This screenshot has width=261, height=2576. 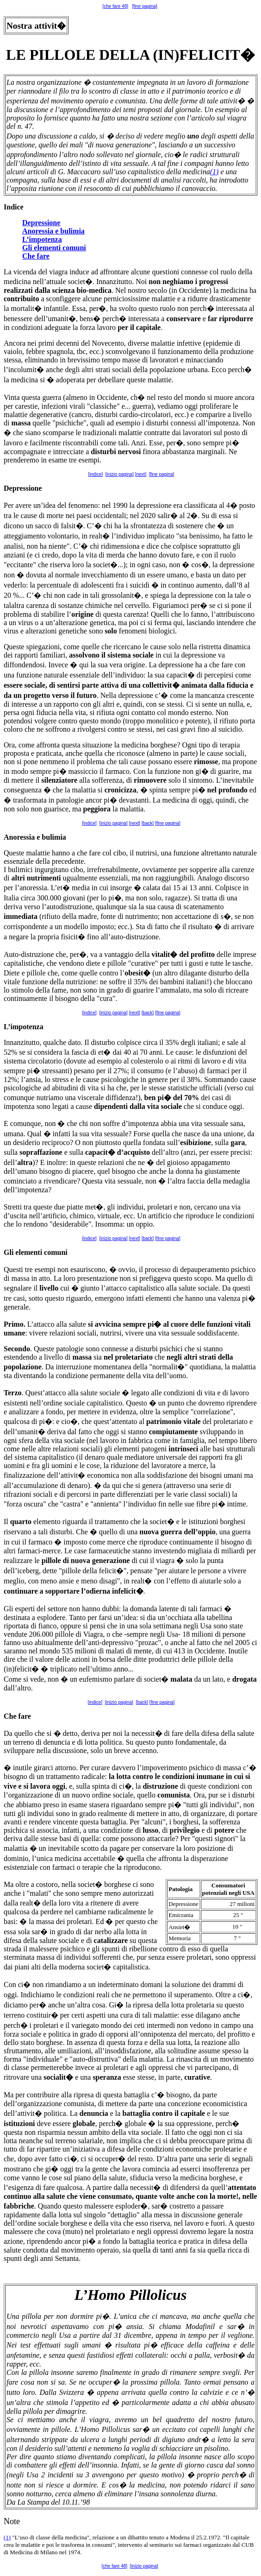 What do you see at coordinates (42, 239) in the screenshot?
I see `L’impotenza` at bounding box center [42, 239].